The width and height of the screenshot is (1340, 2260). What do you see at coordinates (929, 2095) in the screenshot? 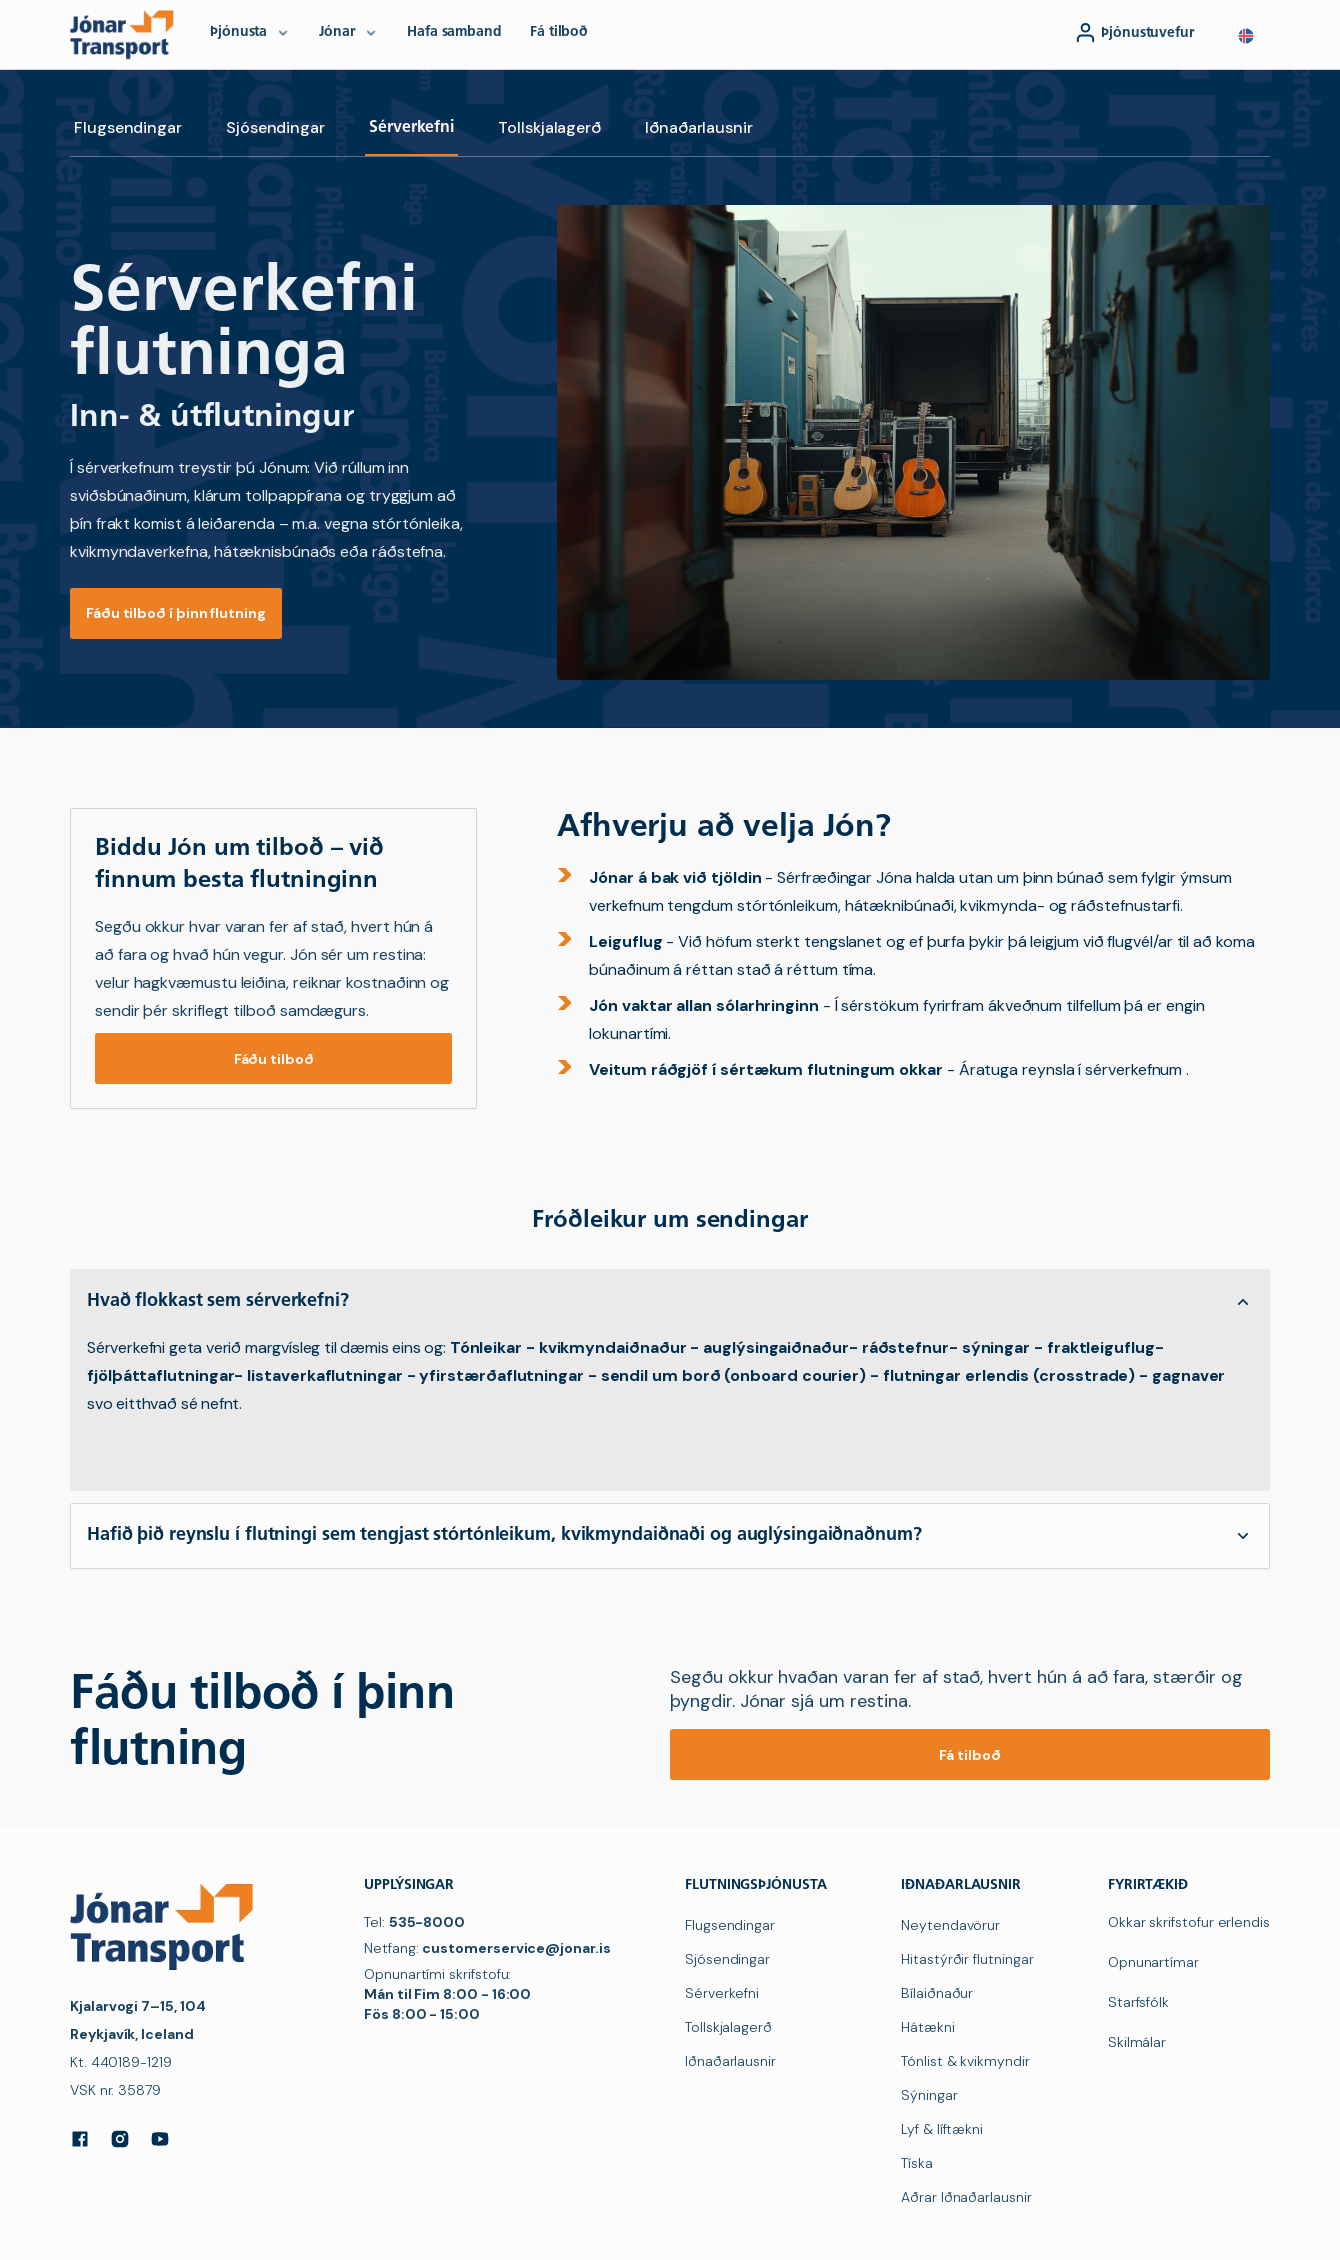
I see `Sýningar` at bounding box center [929, 2095].